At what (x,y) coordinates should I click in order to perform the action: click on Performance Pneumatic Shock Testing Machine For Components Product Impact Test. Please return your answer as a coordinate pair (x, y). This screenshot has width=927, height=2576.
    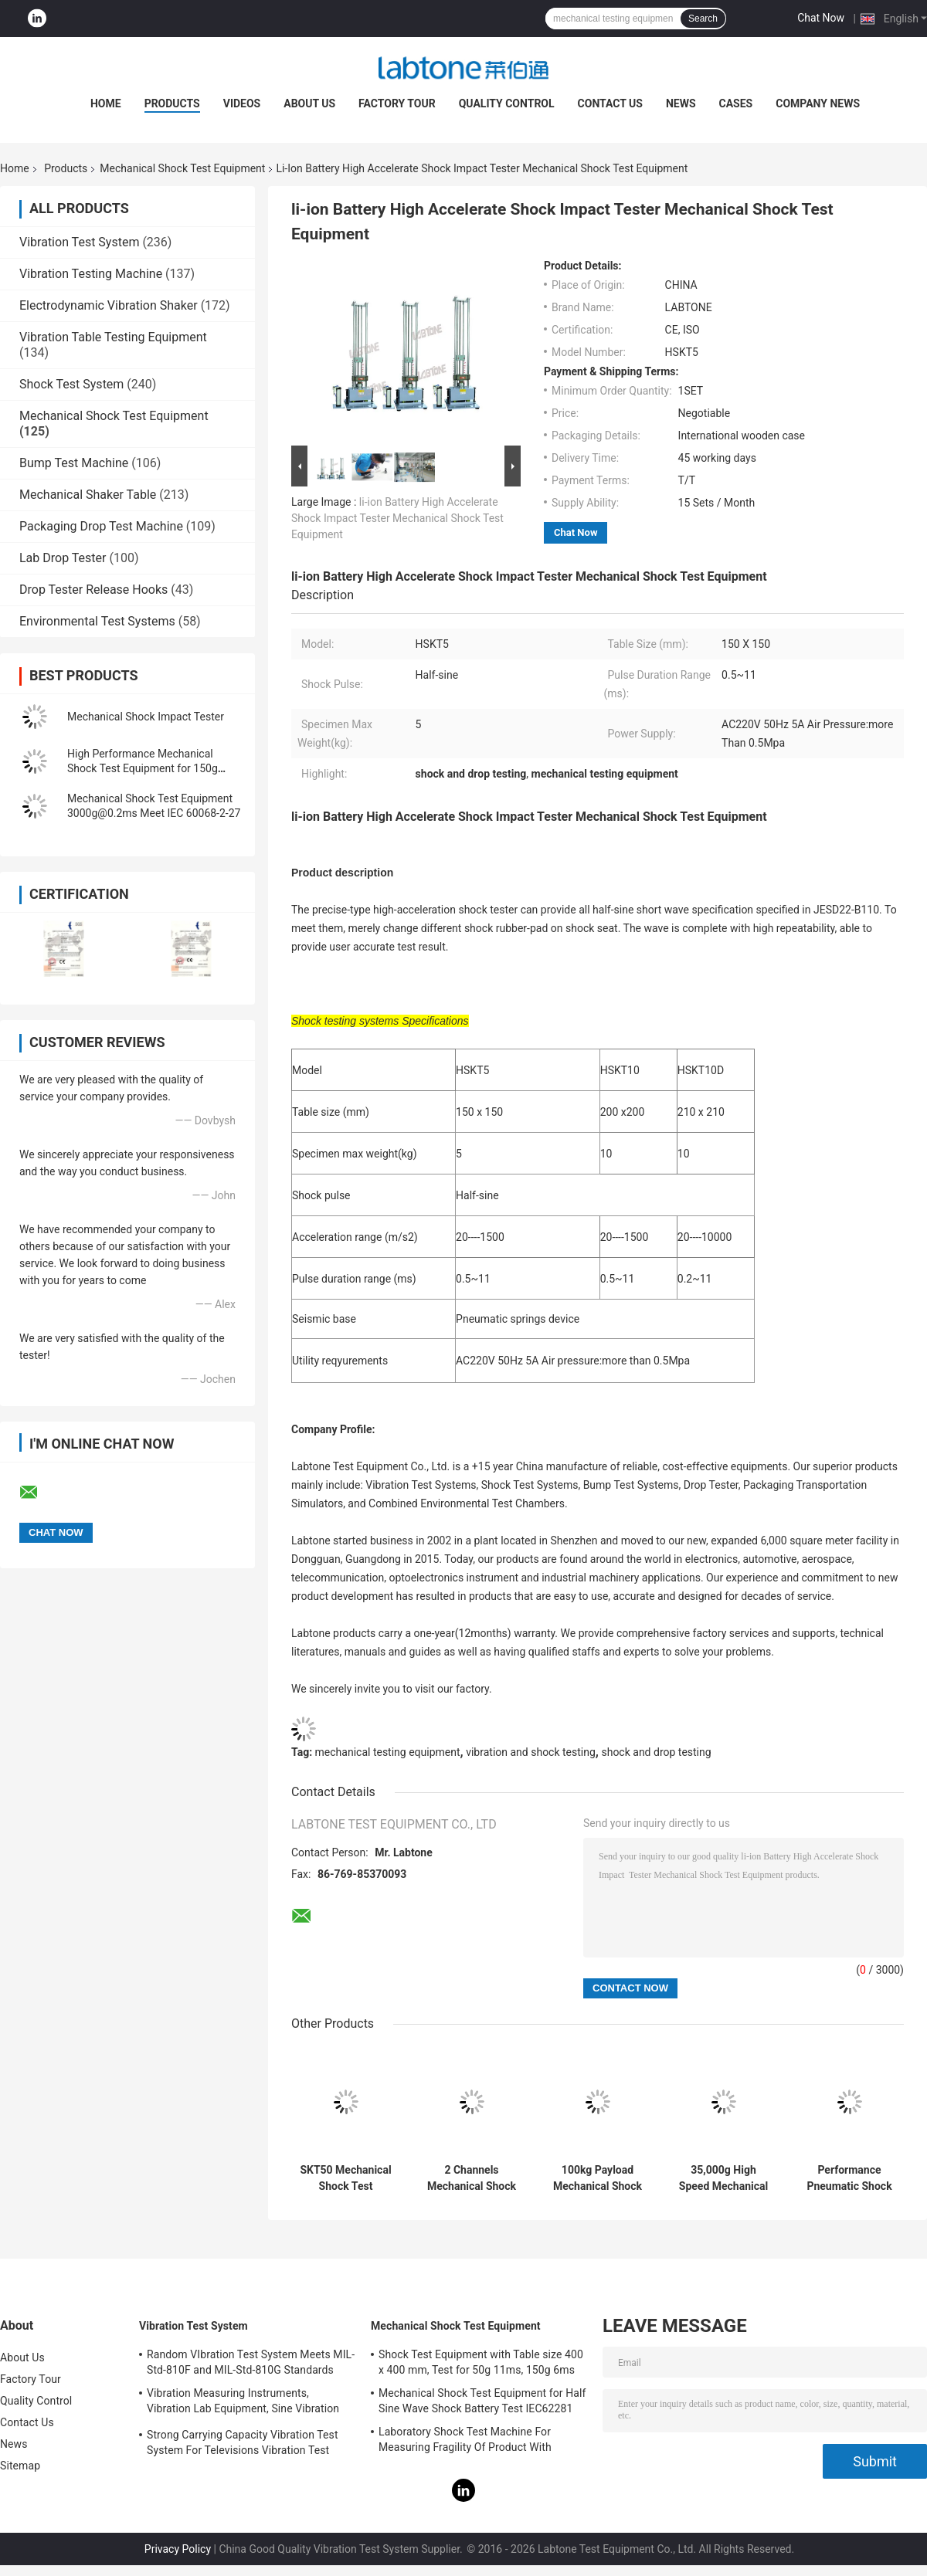
    Looking at the image, I should click on (848, 2178).